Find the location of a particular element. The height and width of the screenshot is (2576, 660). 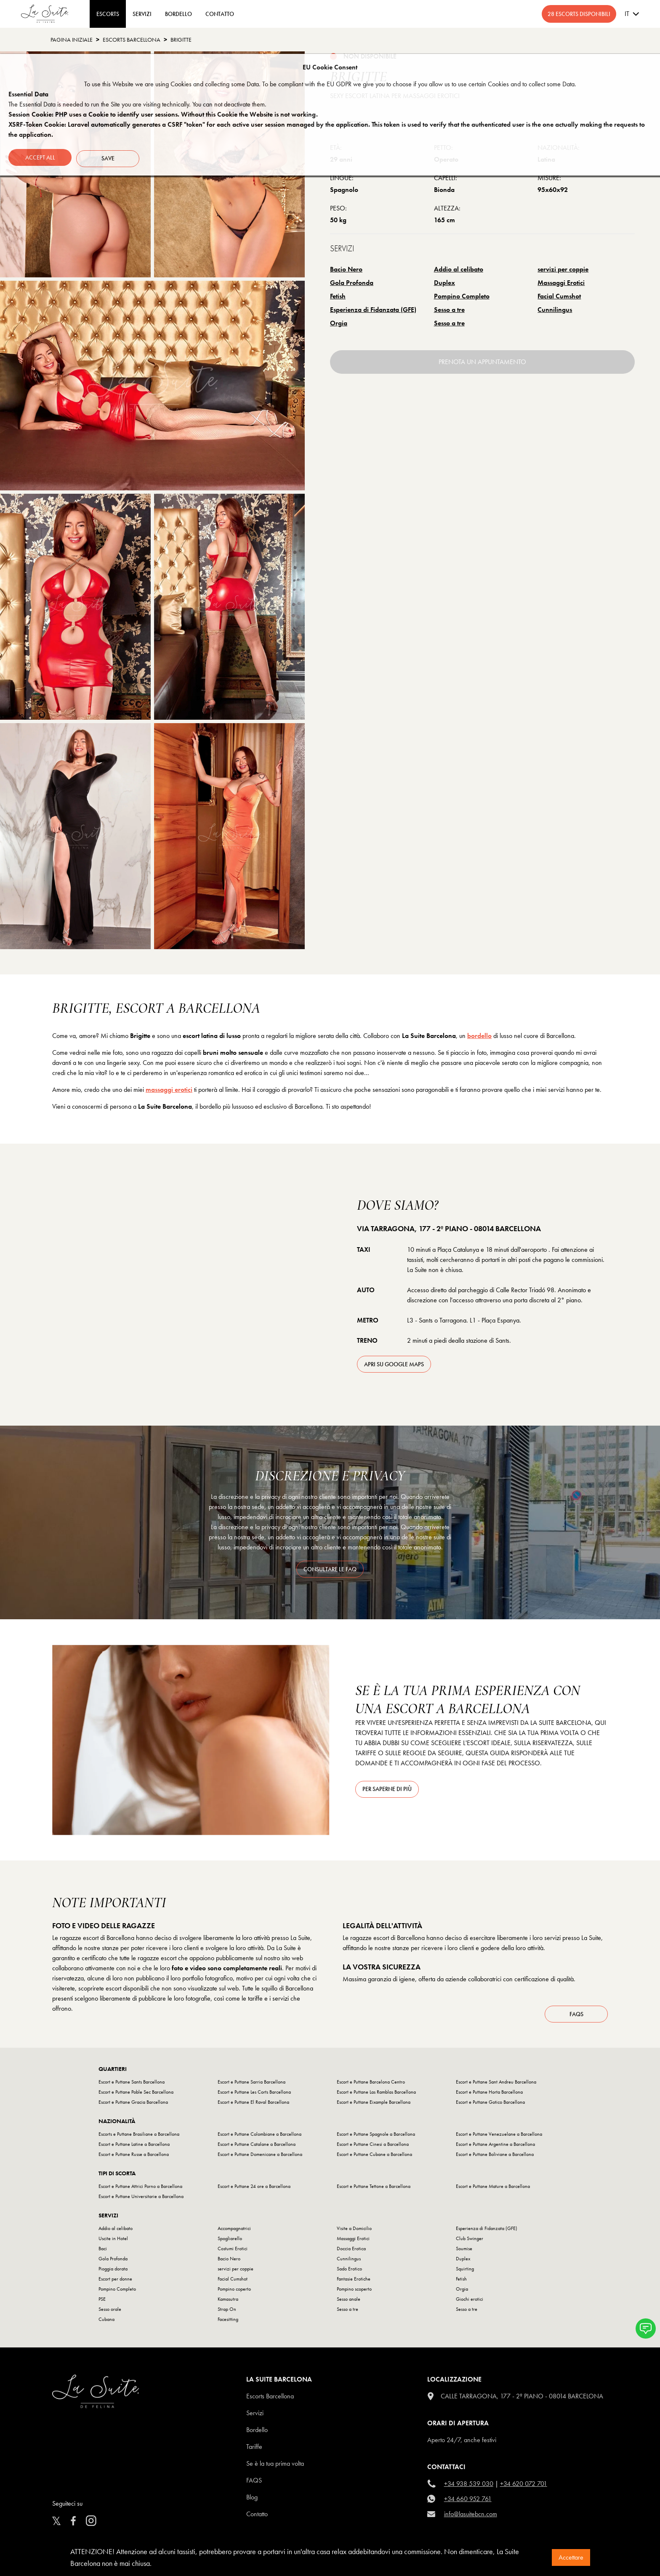

Sado Erotico is located at coordinates (349, 2272).